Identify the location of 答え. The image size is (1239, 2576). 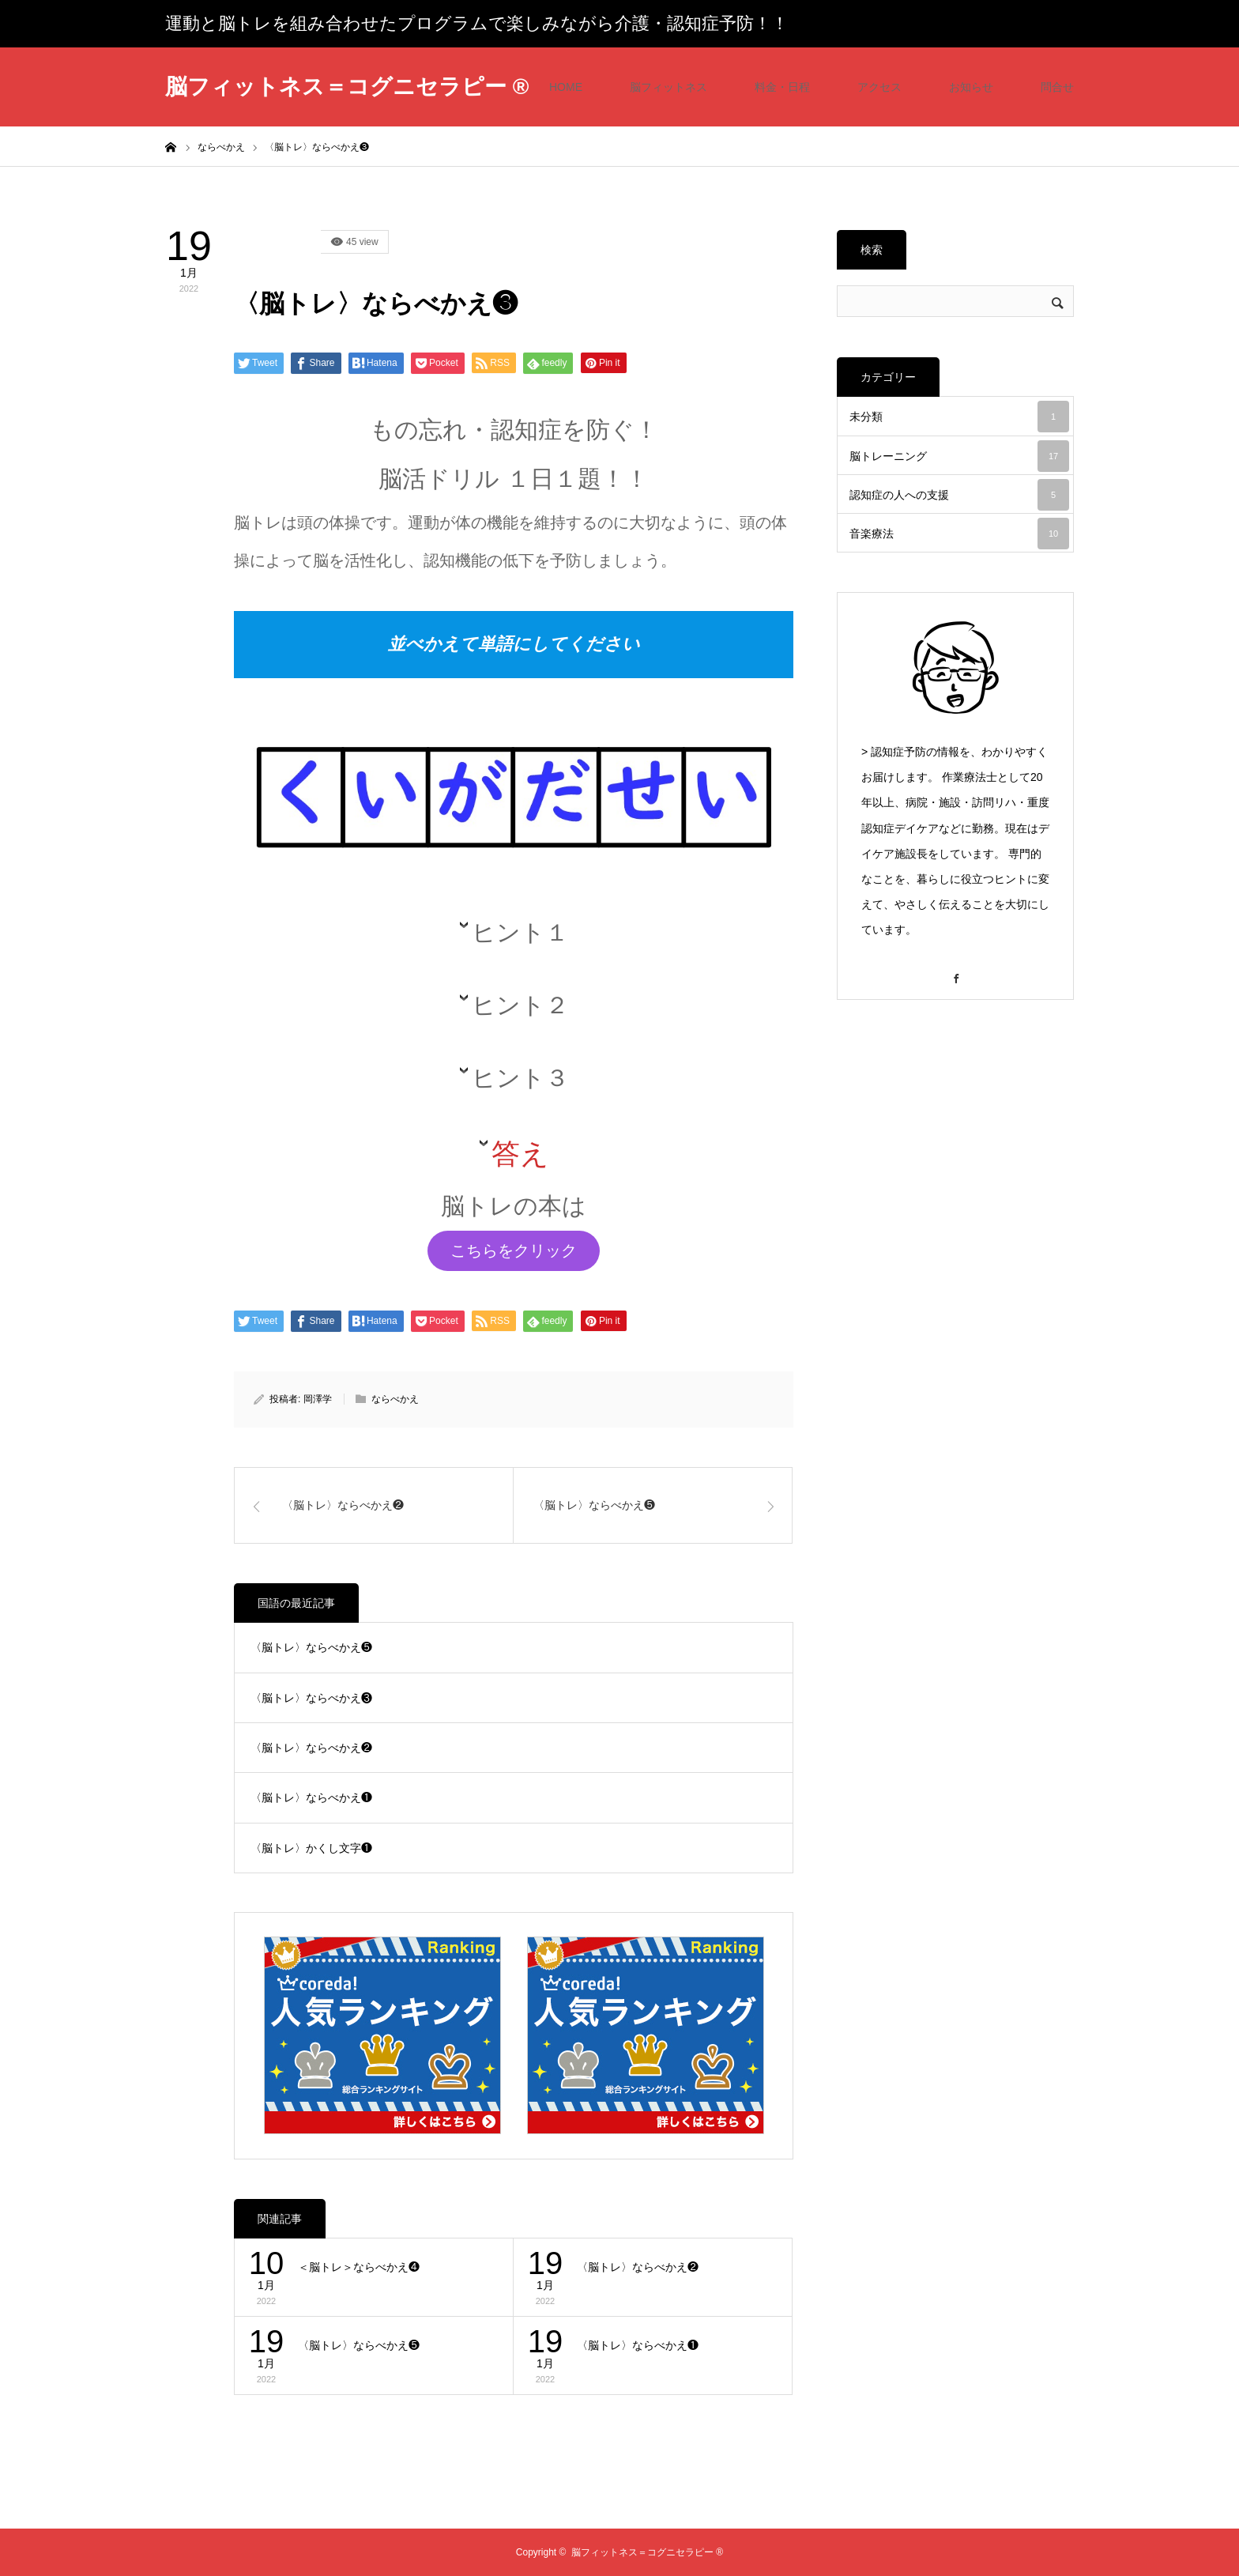
(520, 1153).